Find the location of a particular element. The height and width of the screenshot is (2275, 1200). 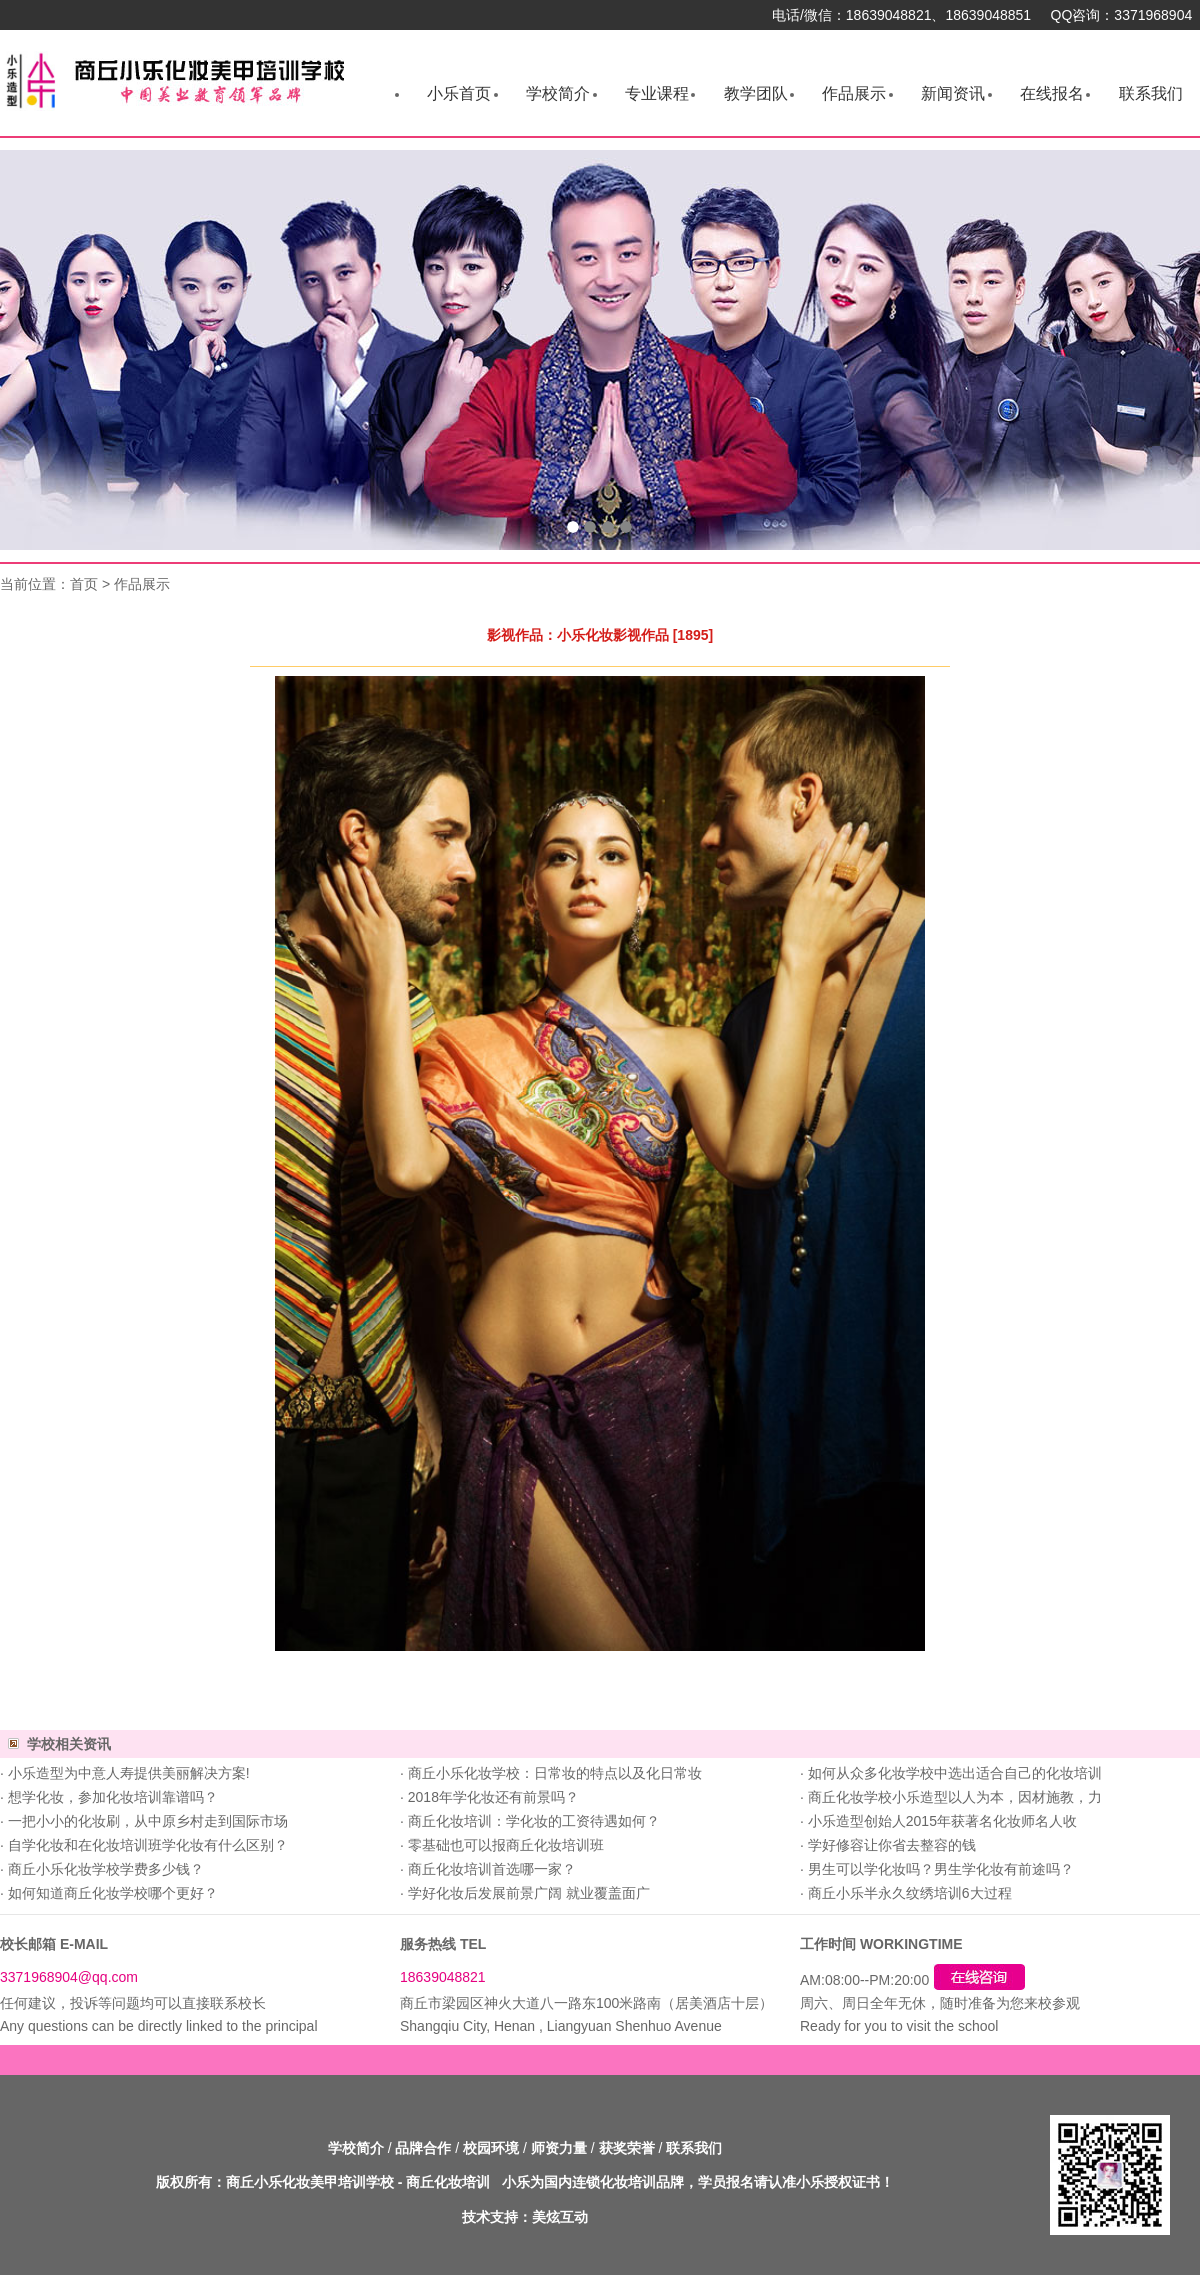

2018年学化妆还有前景吗？ is located at coordinates (493, 1797).